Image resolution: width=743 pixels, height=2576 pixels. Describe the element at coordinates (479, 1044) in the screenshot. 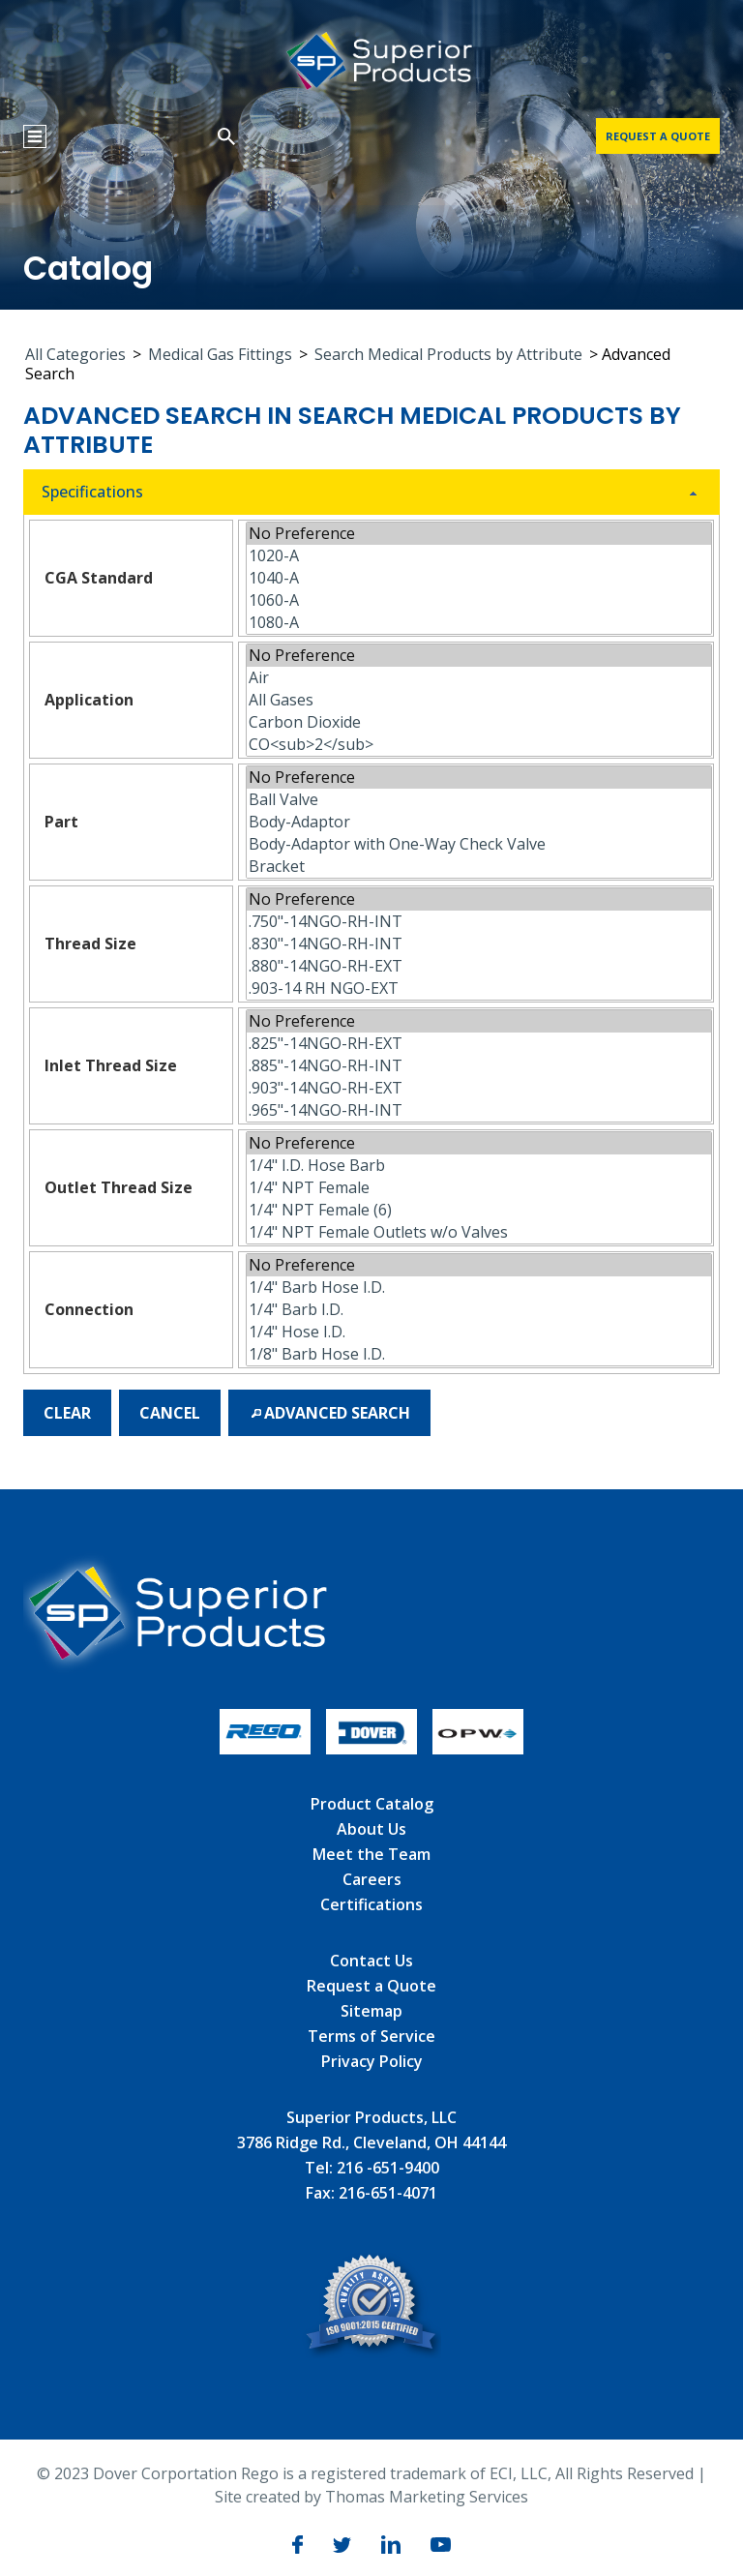

I see `.825"-14NGO-RH-EXT` at that location.